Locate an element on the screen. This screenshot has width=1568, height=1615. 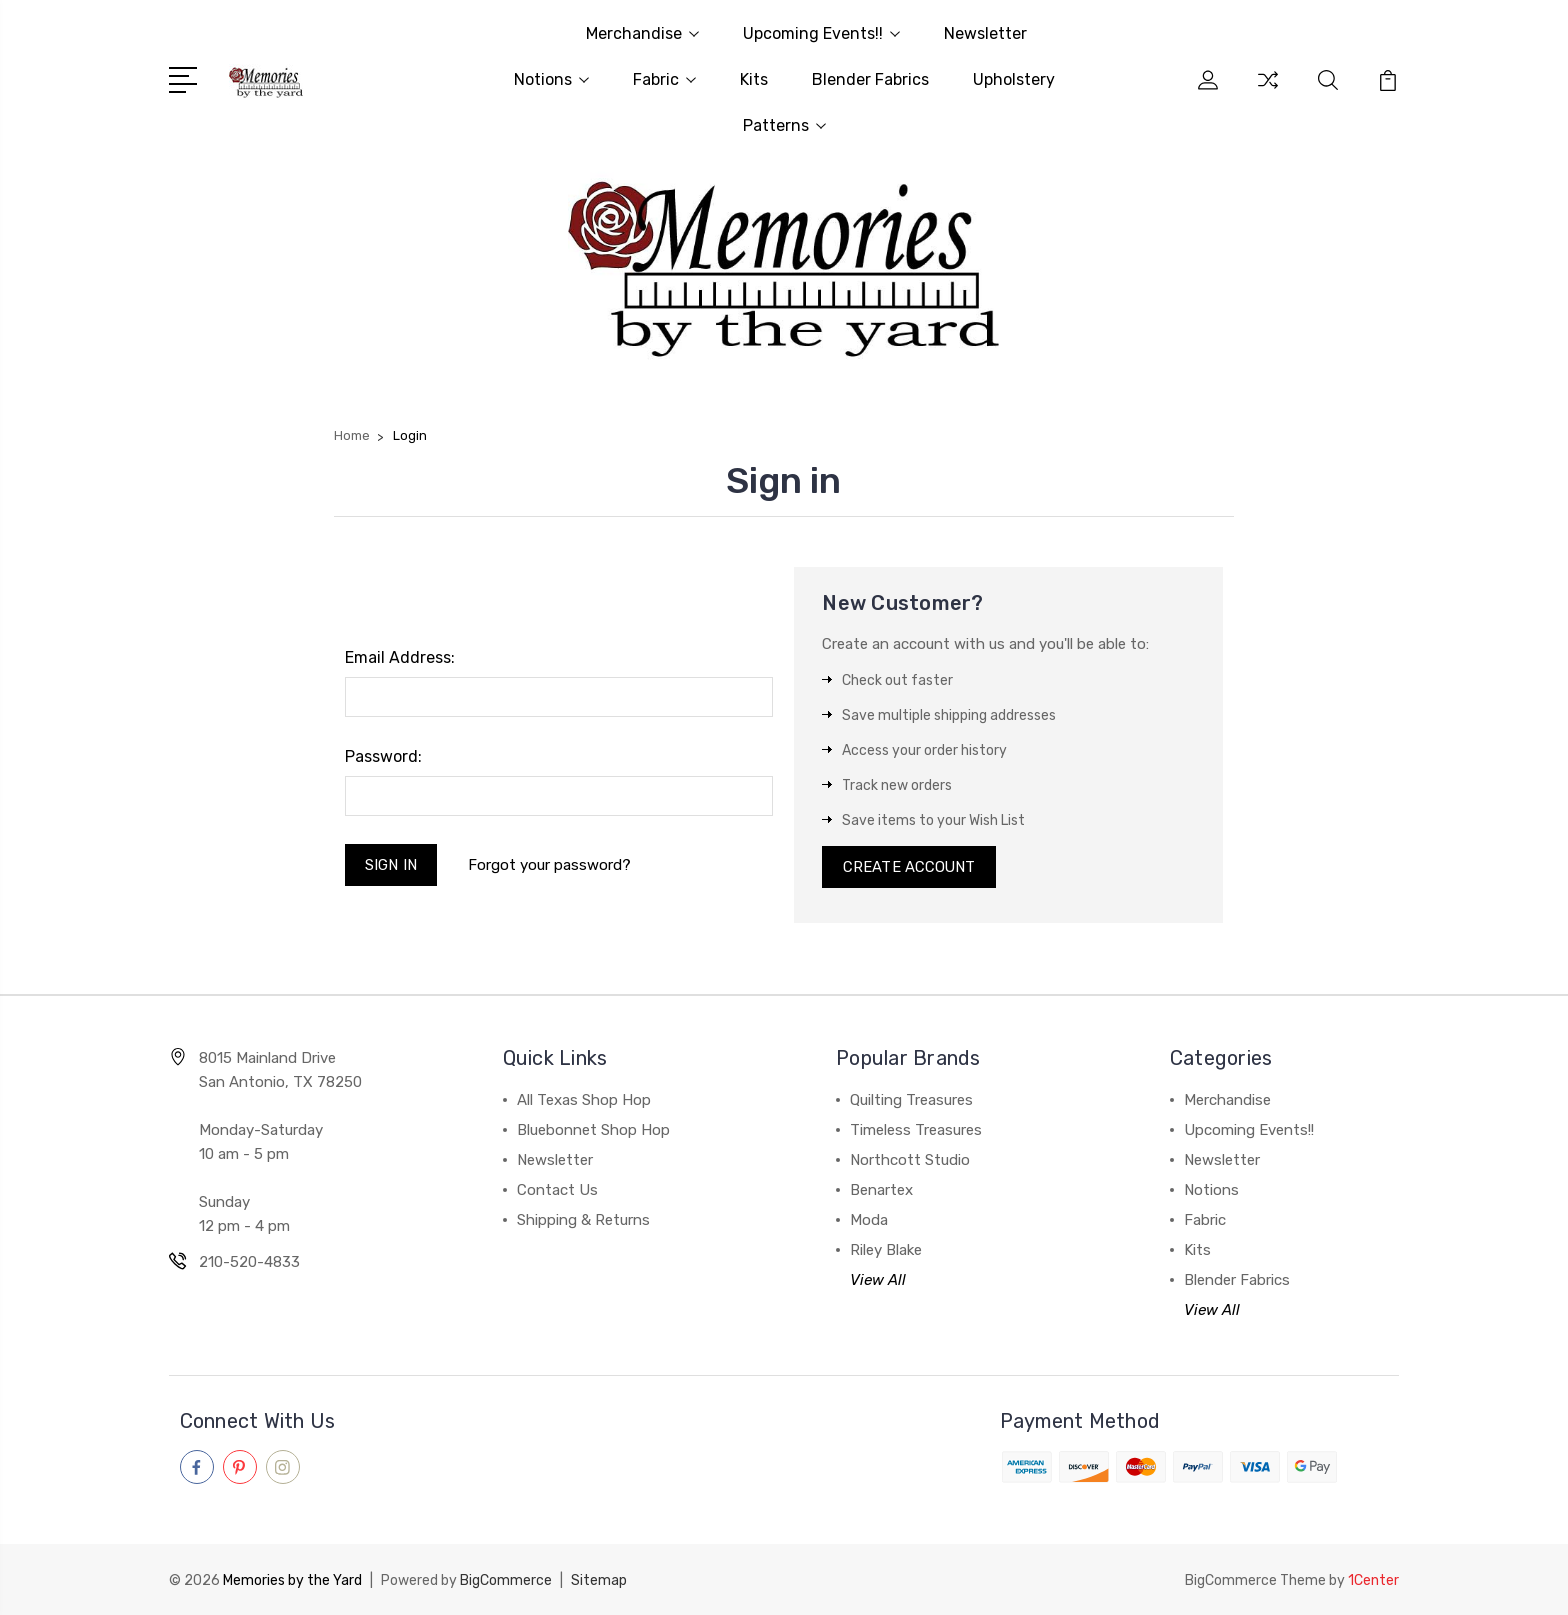
210-520-4833 is located at coordinates (249, 1264).